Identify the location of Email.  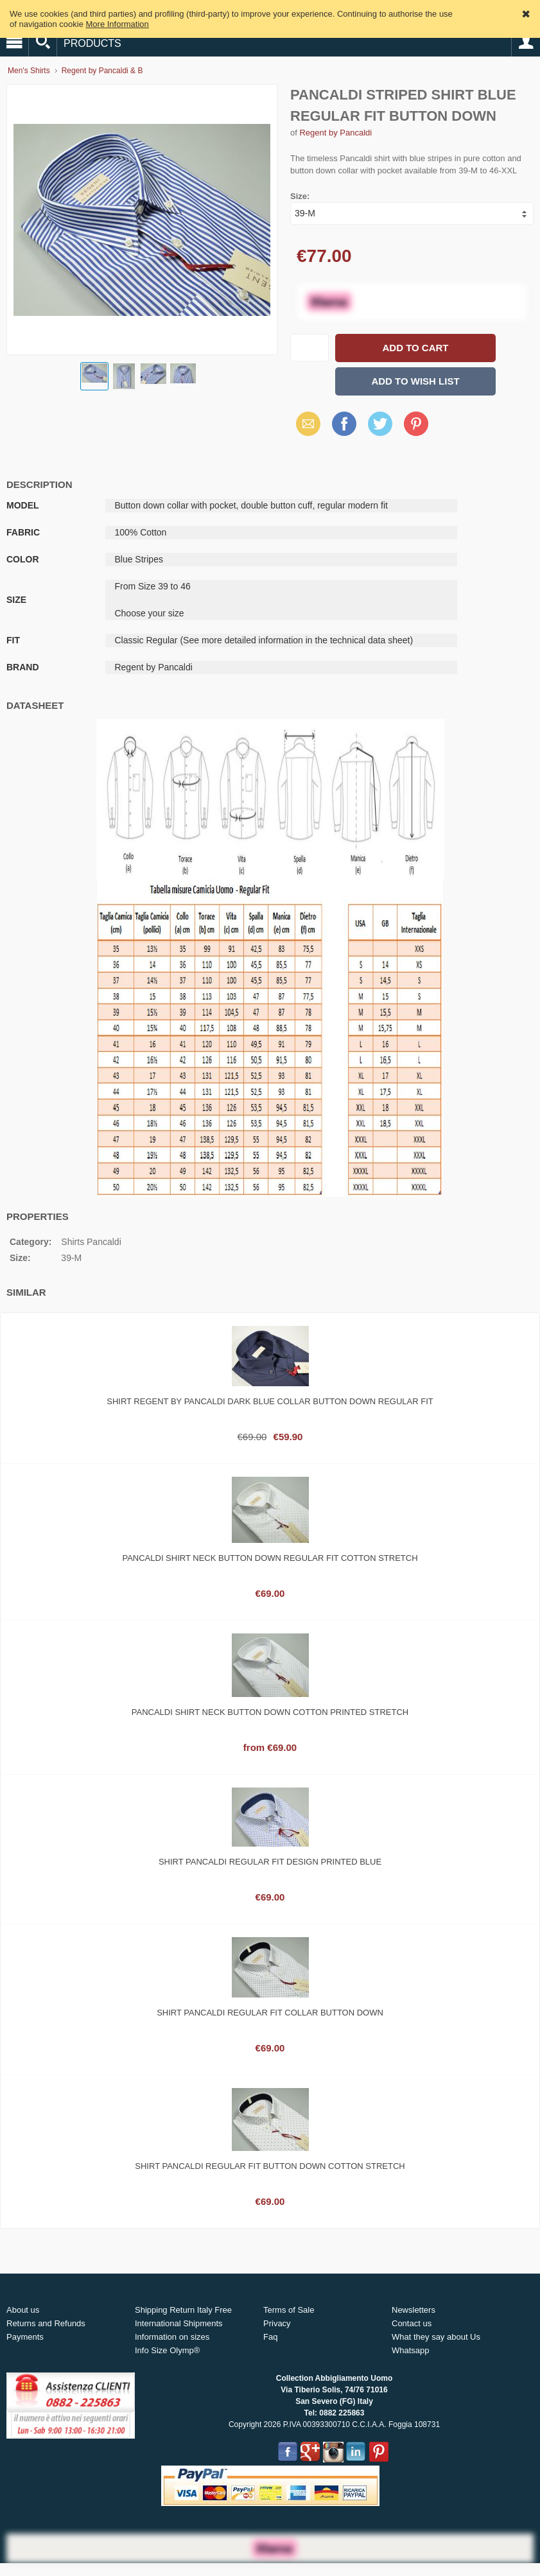
(304, 423).